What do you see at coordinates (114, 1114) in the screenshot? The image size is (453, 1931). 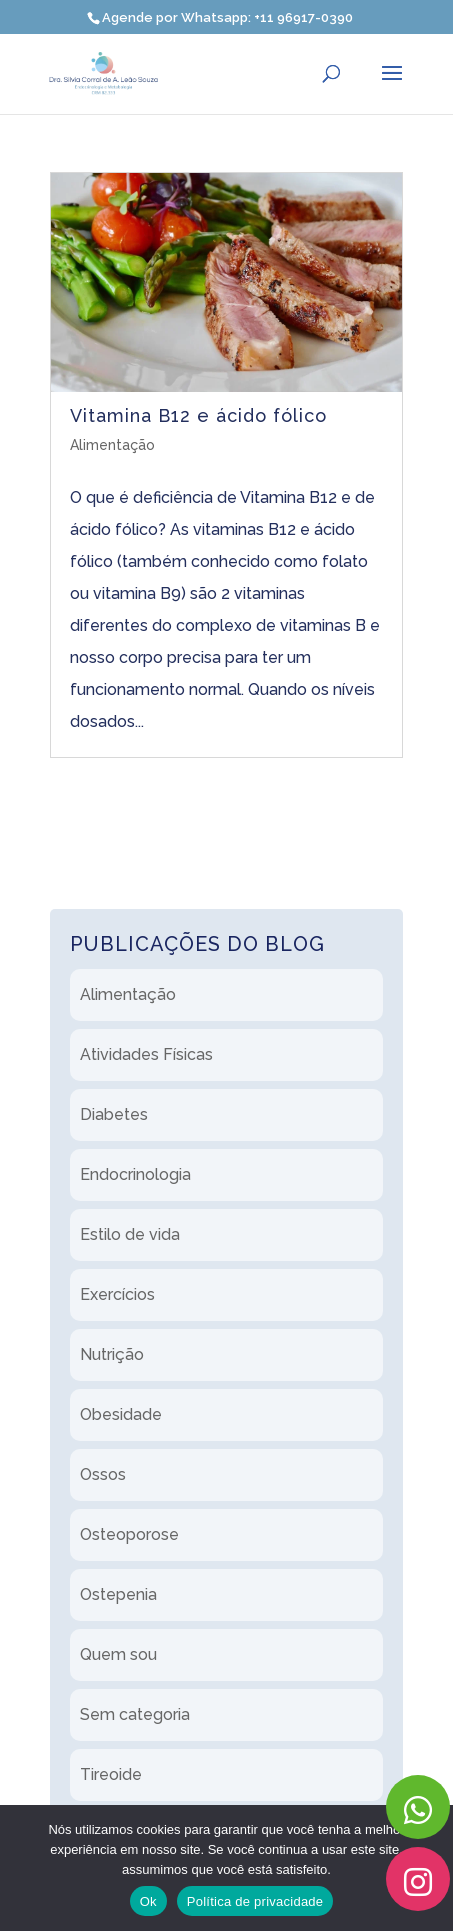 I see `Diabetes` at bounding box center [114, 1114].